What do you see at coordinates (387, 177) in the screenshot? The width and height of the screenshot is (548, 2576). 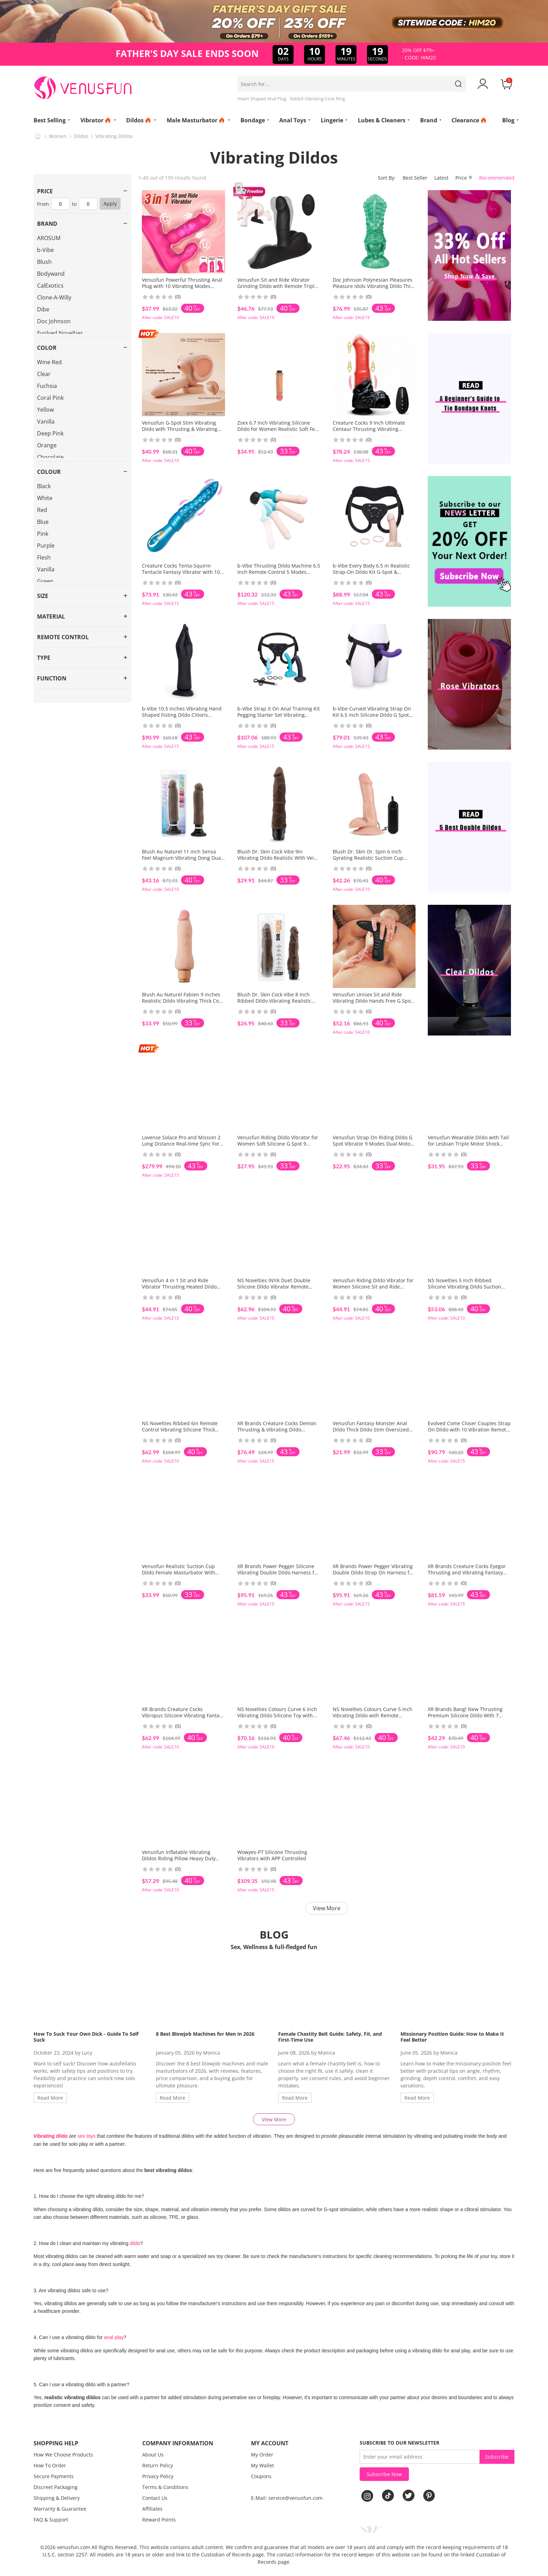 I see `Sort By:` at bounding box center [387, 177].